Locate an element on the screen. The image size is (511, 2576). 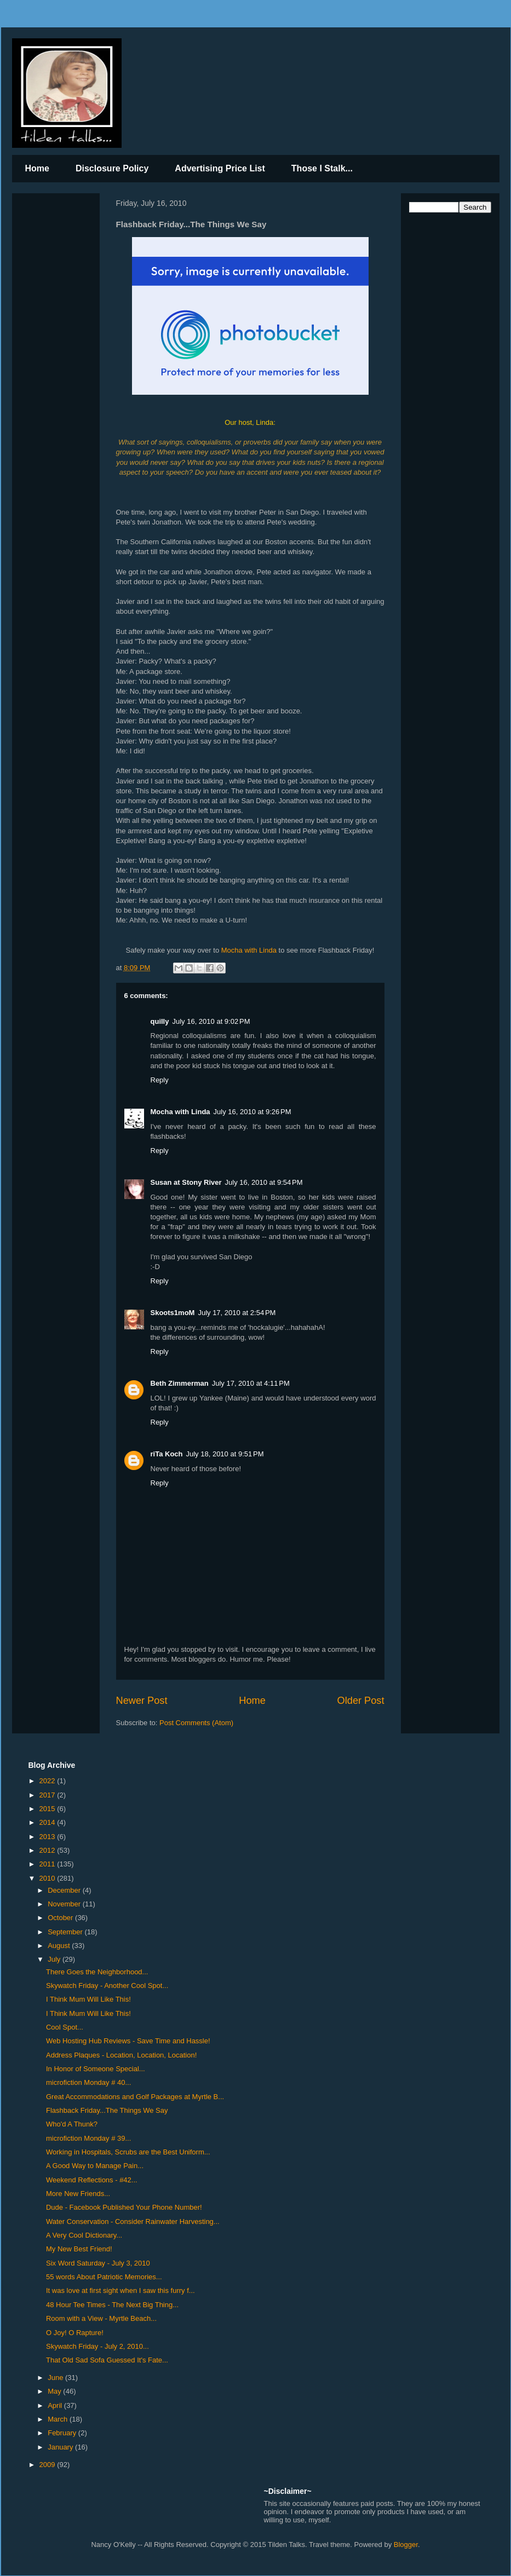
June is located at coordinates (56, 2377).